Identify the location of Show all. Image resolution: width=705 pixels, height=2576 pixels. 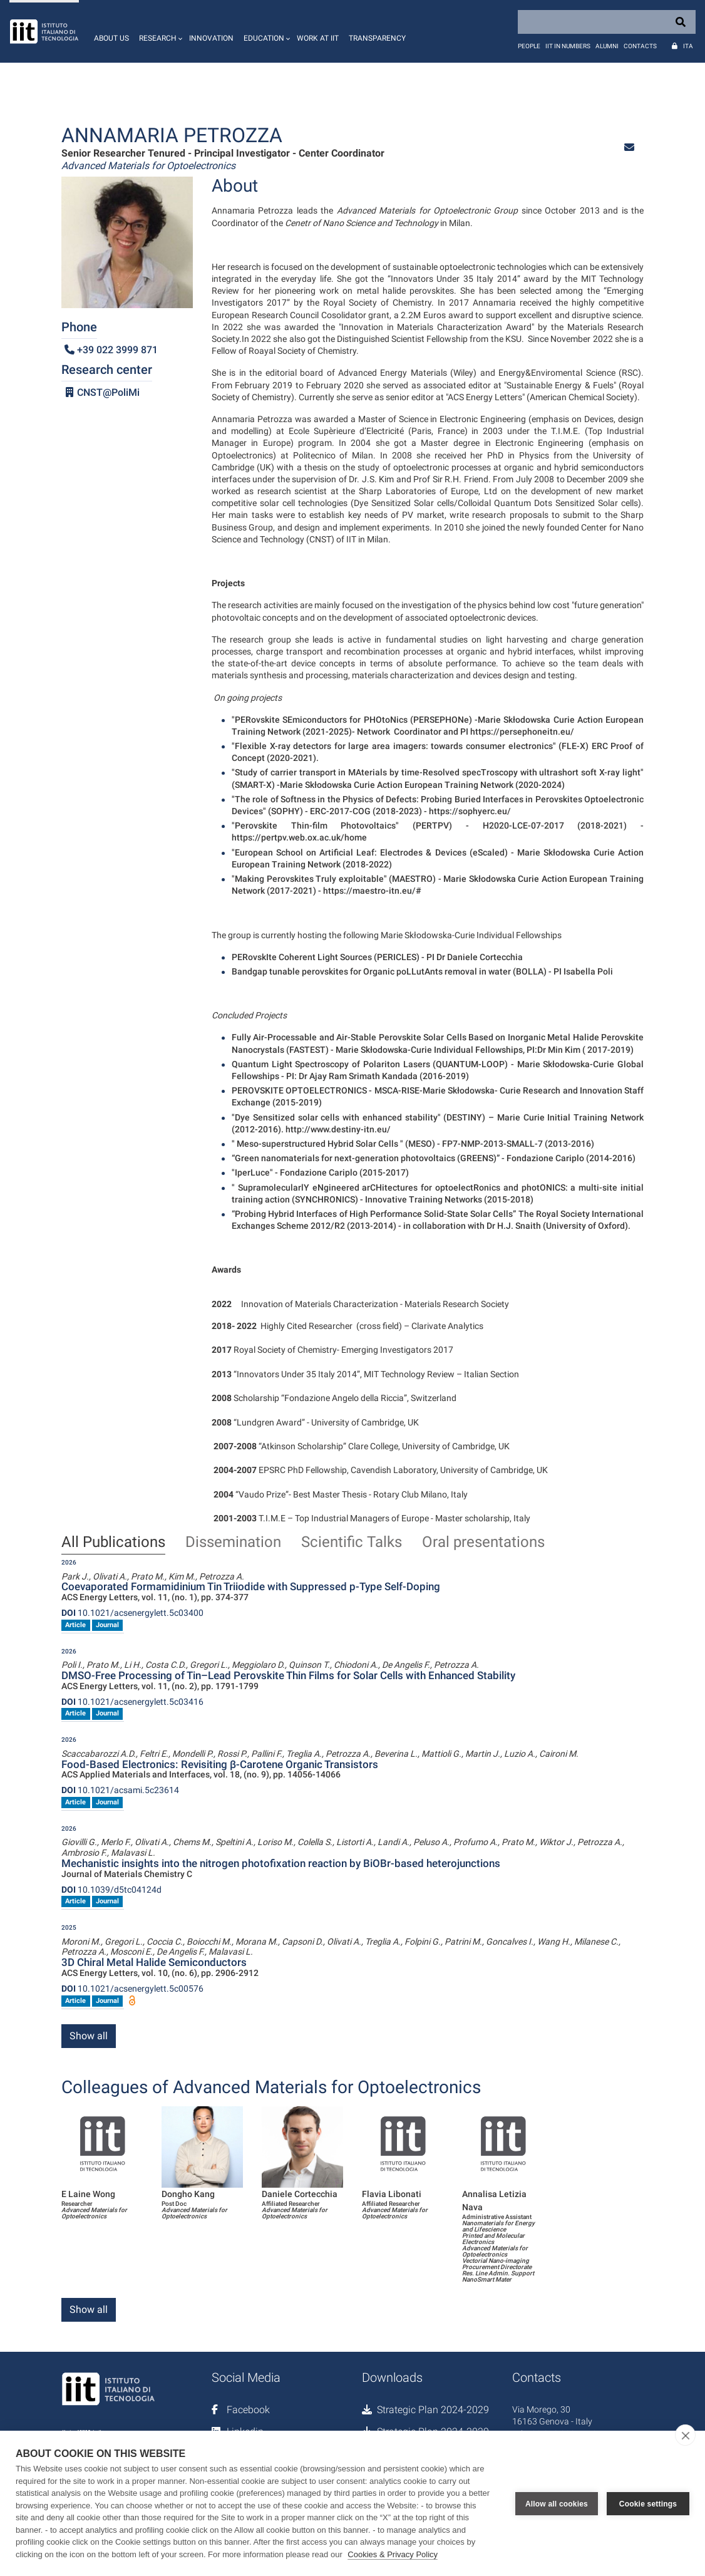
(88, 2036).